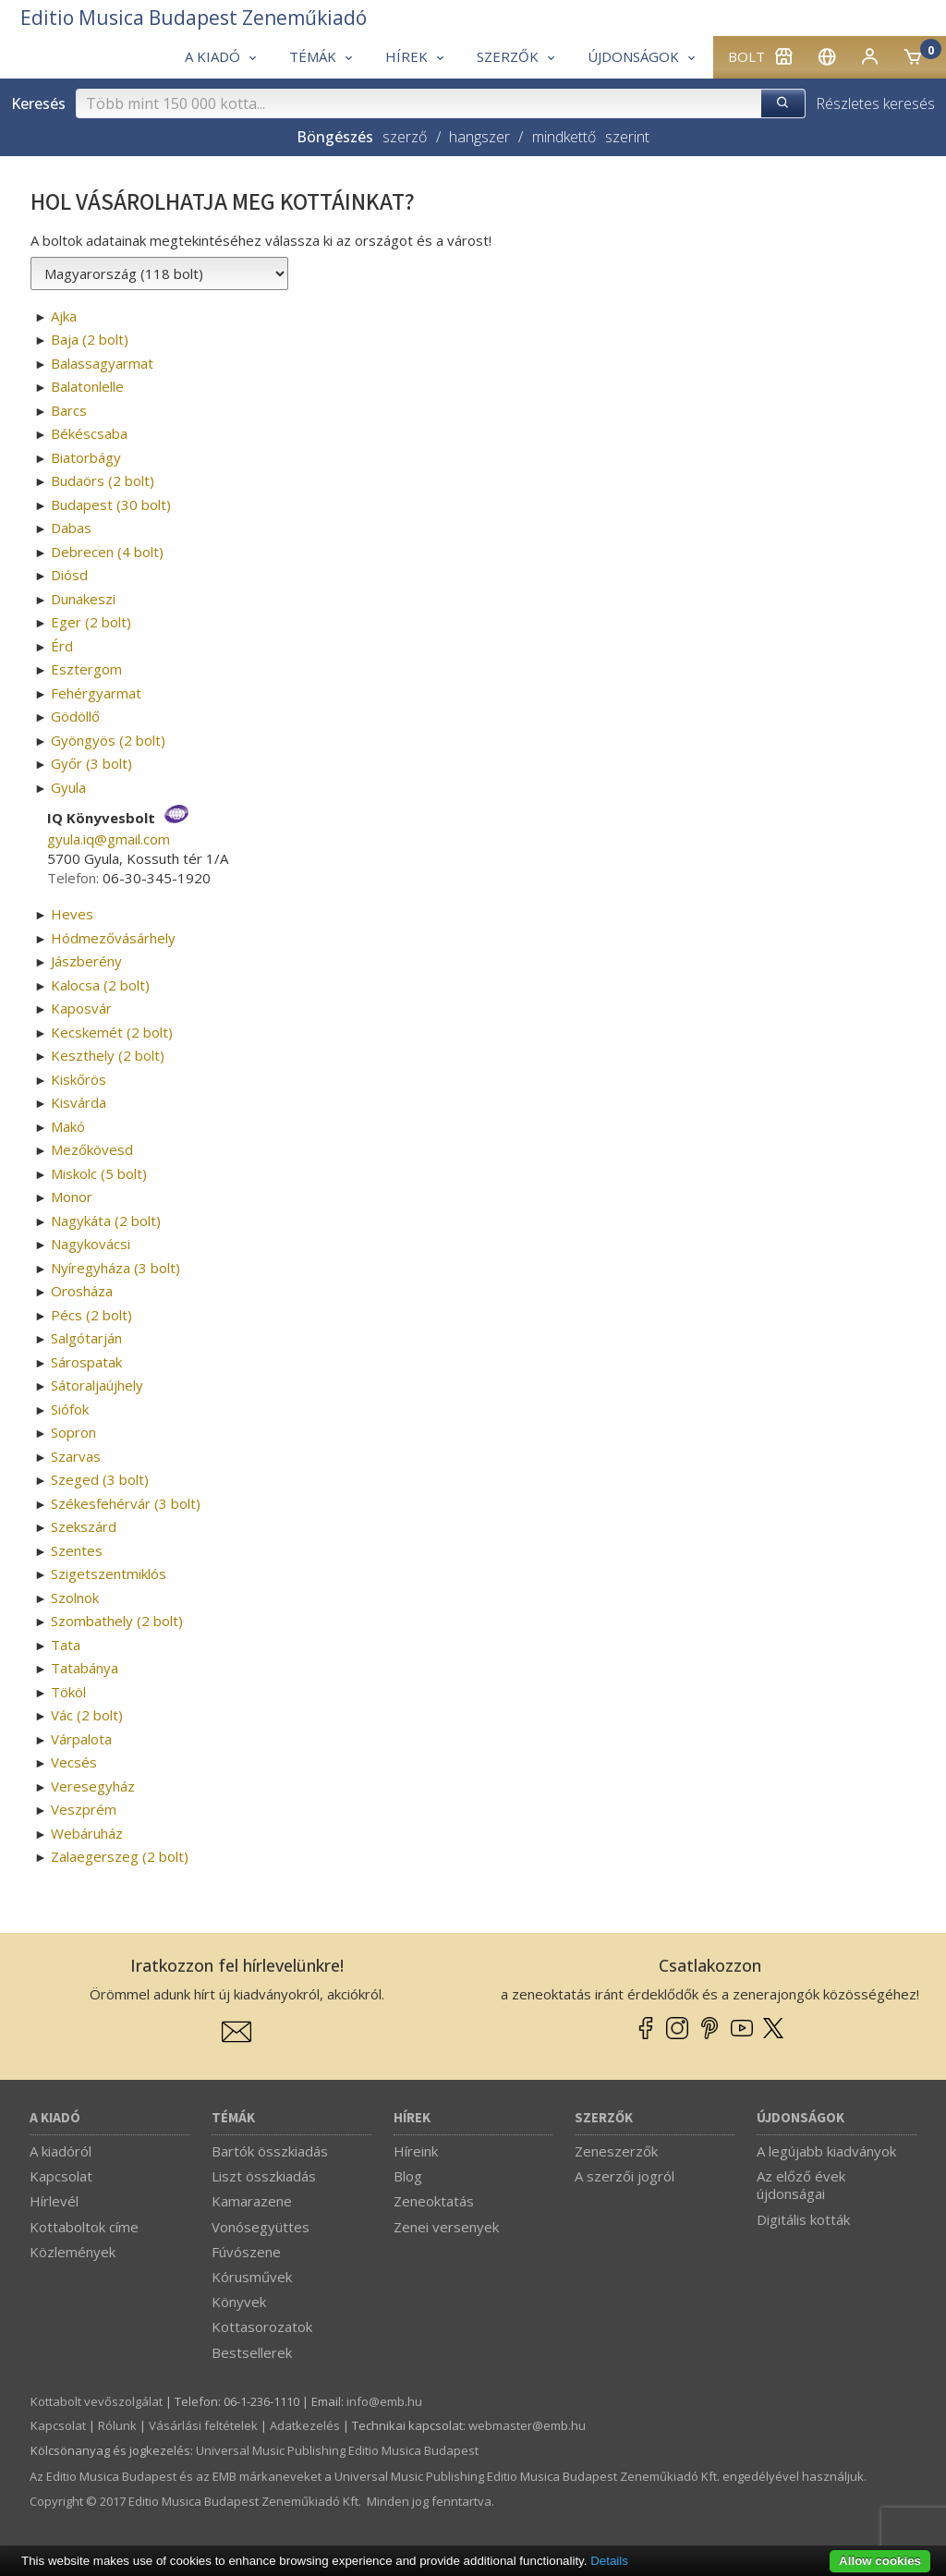  I want to click on Dunakeszi, so click(83, 598).